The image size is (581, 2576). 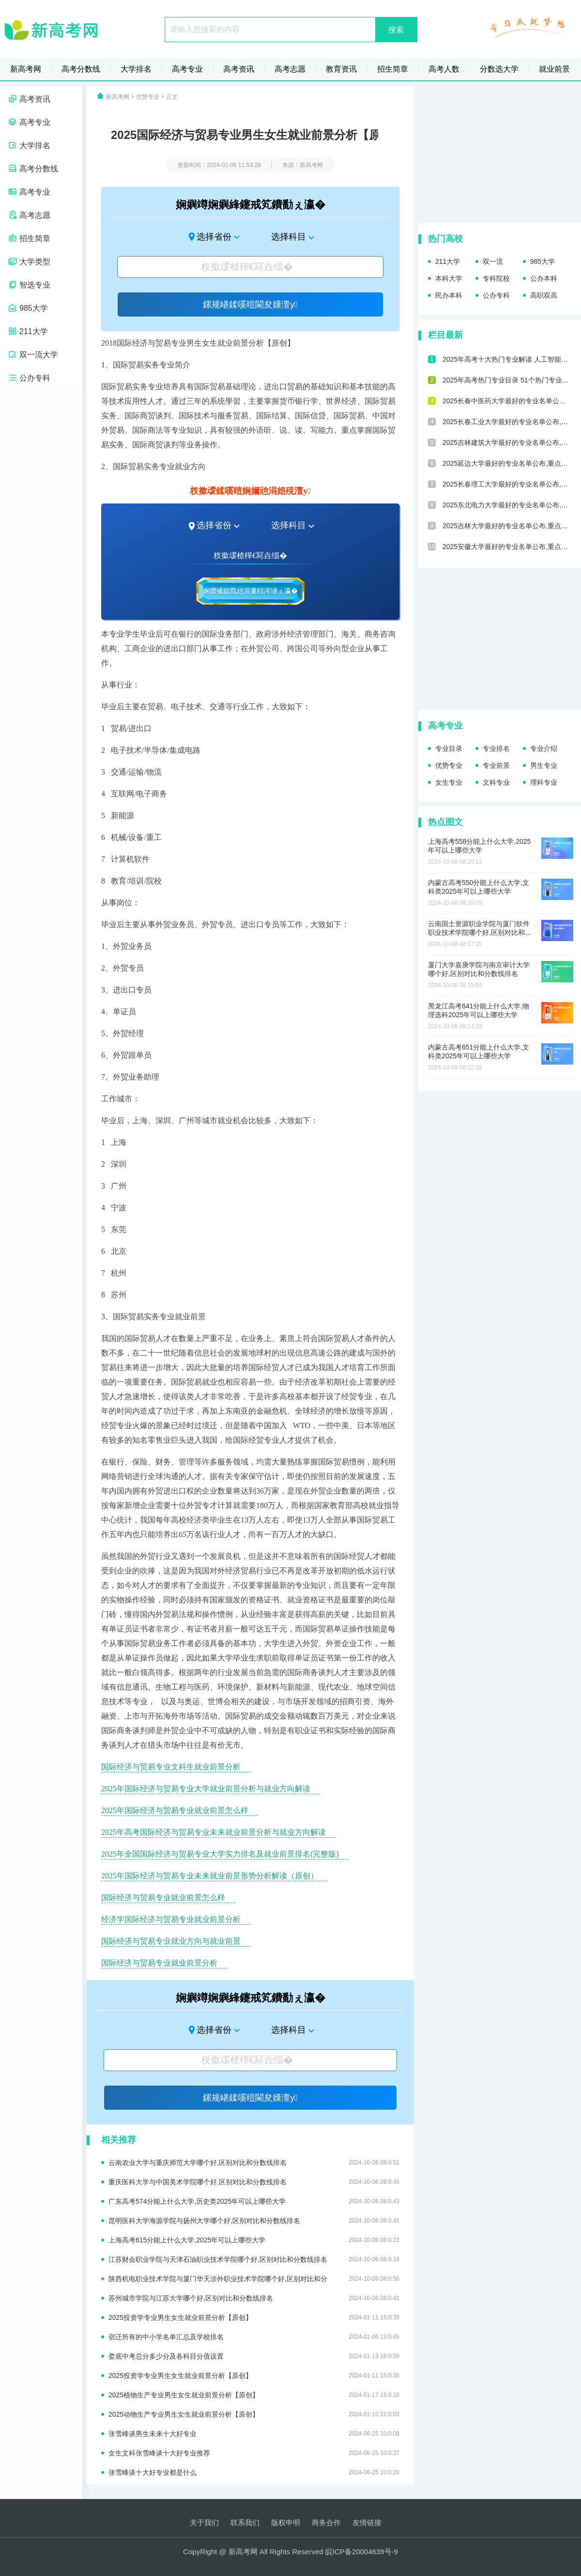 What do you see at coordinates (172, 96) in the screenshot?
I see `正文` at bounding box center [172, 96].